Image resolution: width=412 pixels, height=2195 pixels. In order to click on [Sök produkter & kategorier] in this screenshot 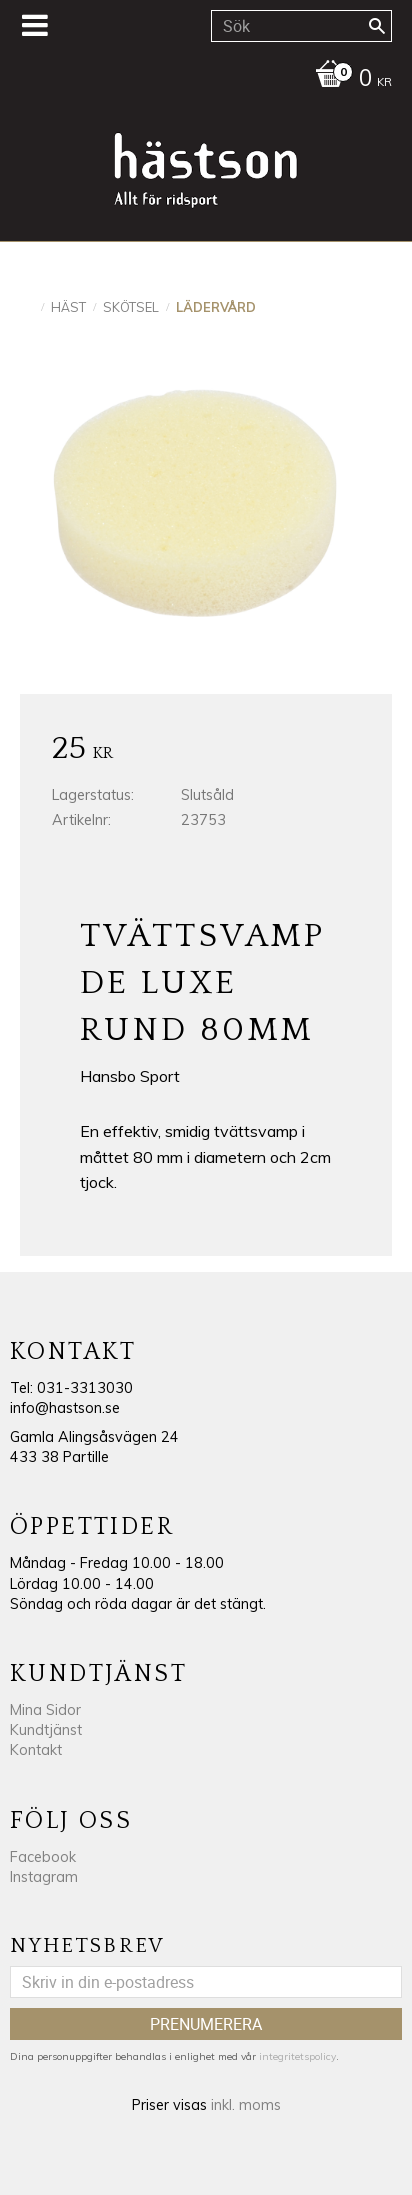, I will do `click(301, 26)`.